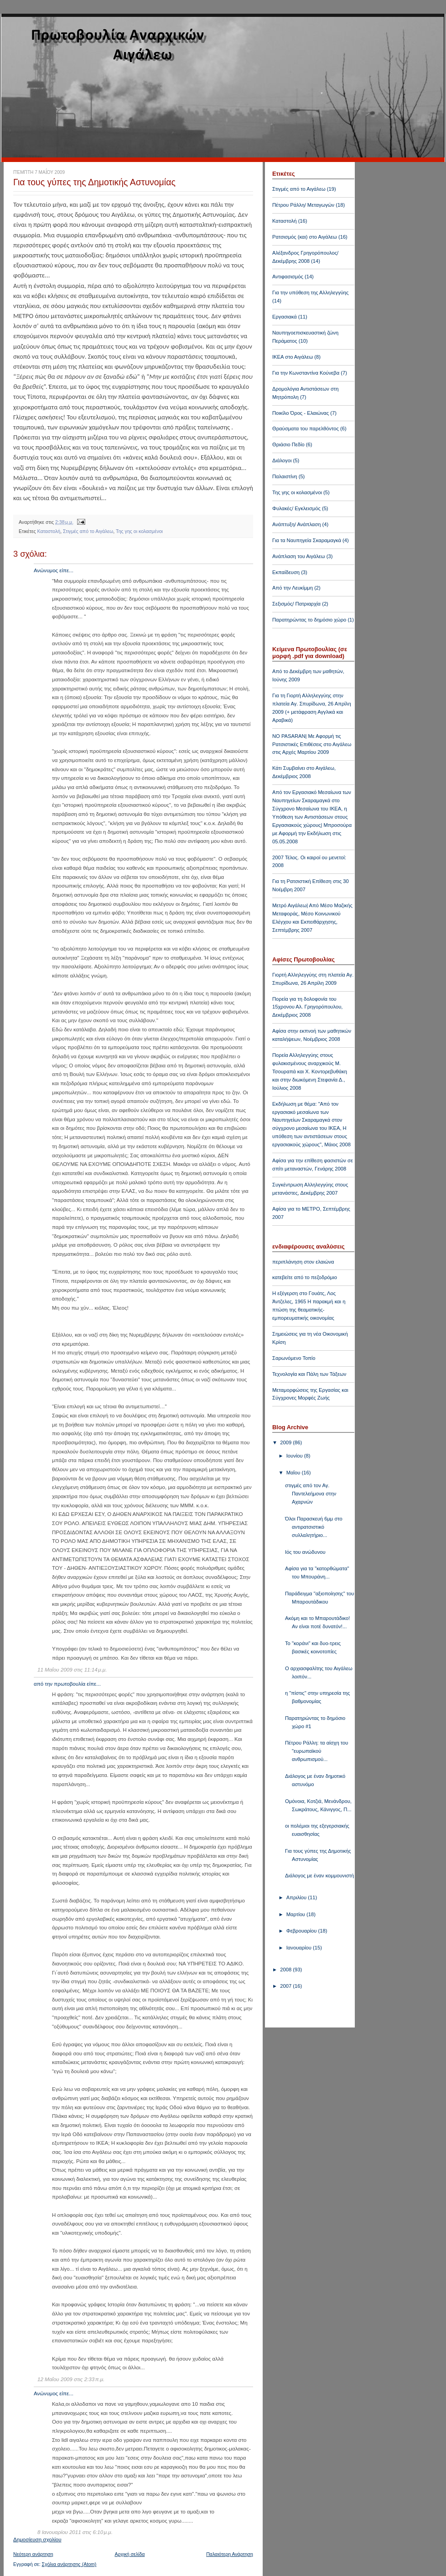 The width and height of the screenshot is (446, 2576). Describe the element at coordinates (319, 1875) in the screenshot. I see `Διάλογος με έναν κομμουνιστή` at that location.